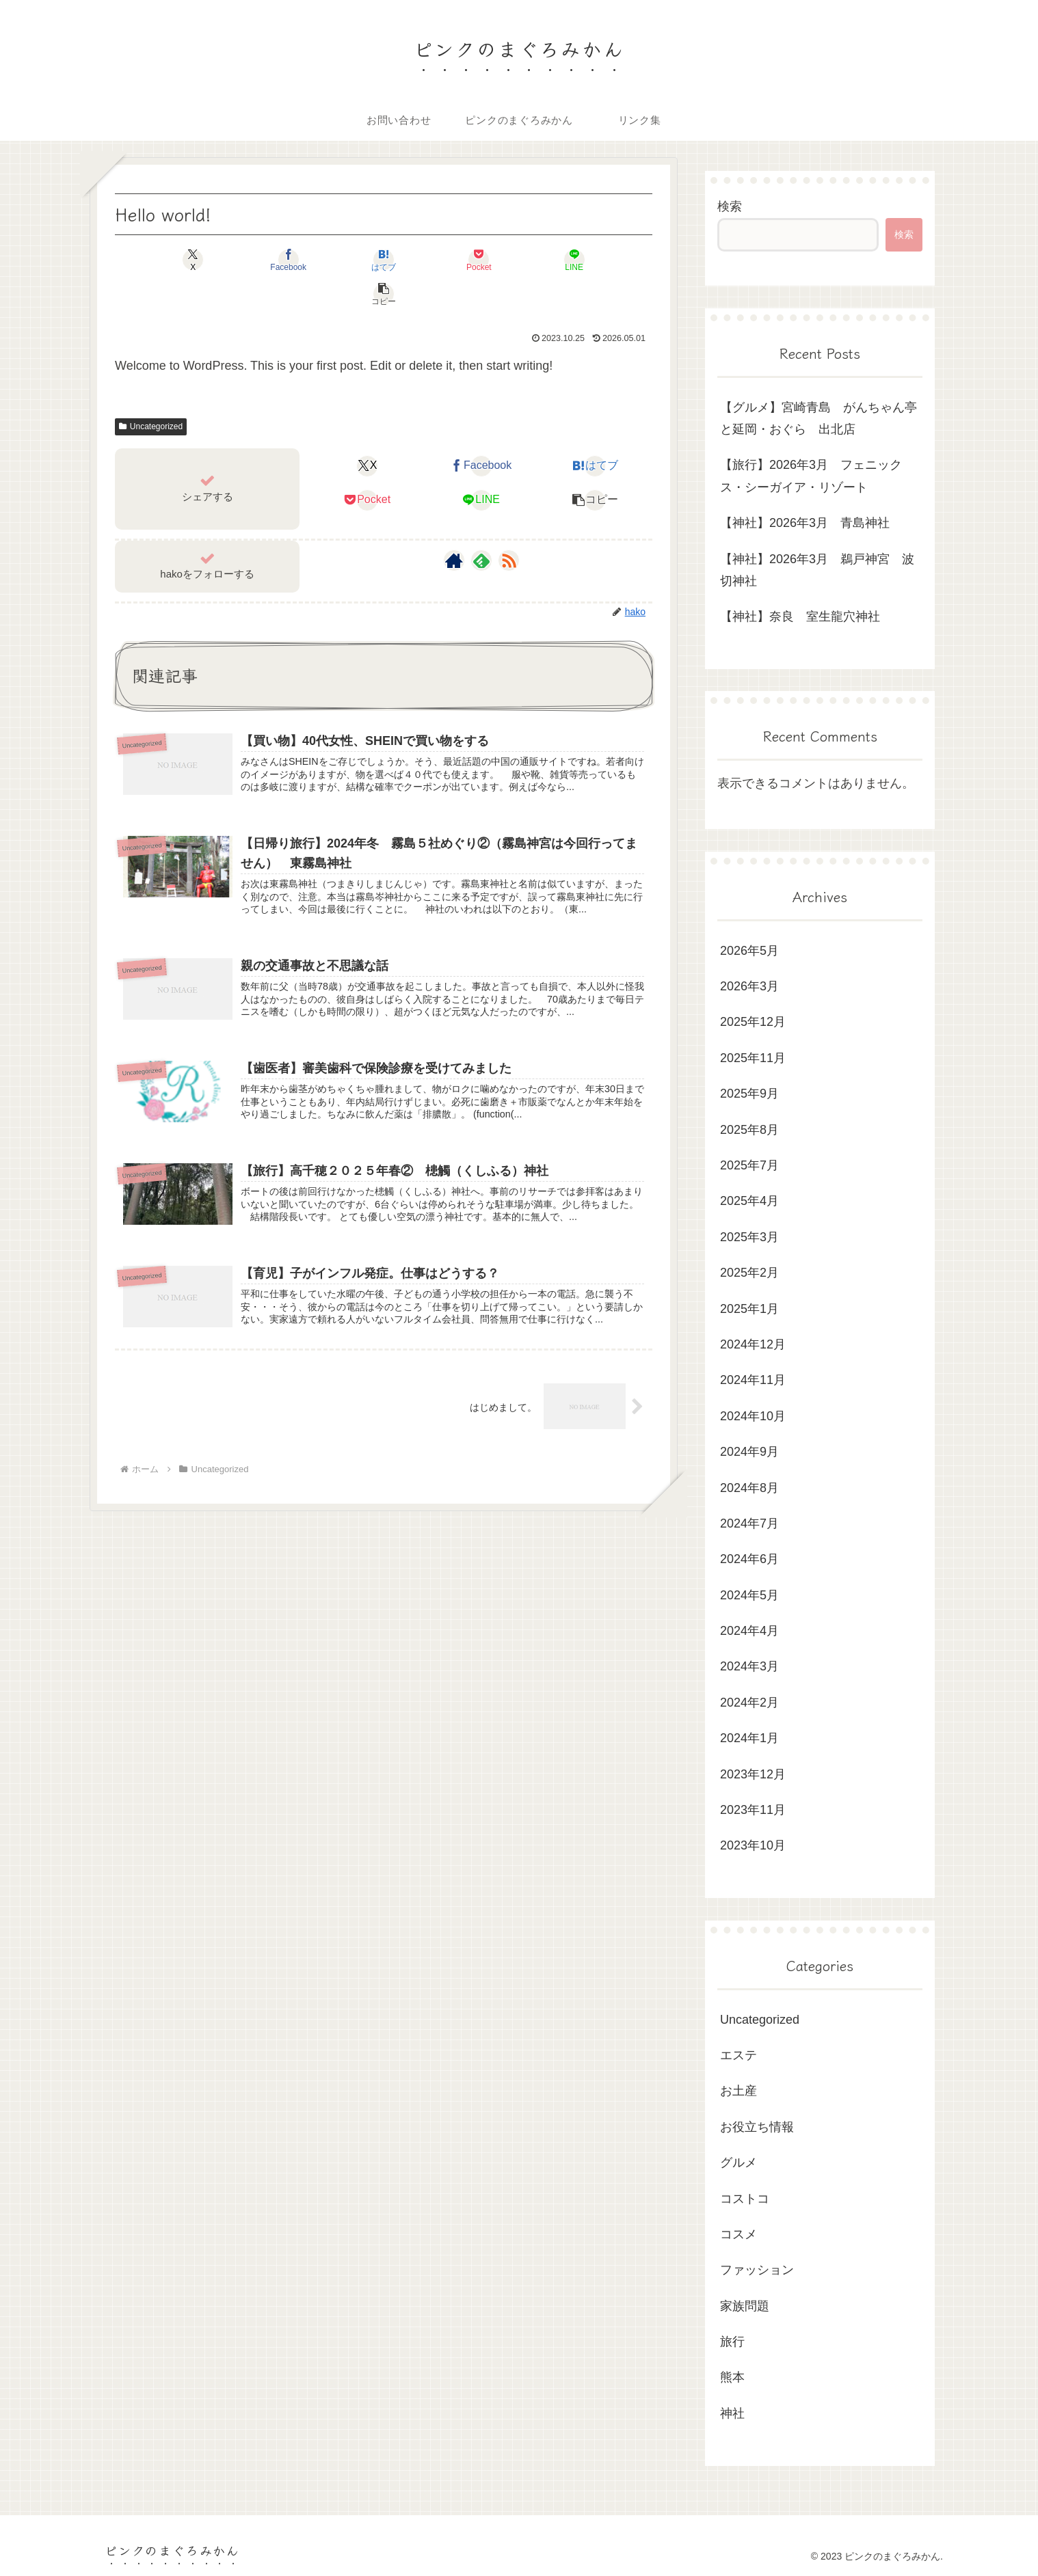 The height and width of the screenshot is (2576, 1038). Describe the element at coordinates (818, 418) in the screenshot. I see `【グルメ】宮崎青島 がんちゃん亭と延岡・おぐら 出北店` at that location.